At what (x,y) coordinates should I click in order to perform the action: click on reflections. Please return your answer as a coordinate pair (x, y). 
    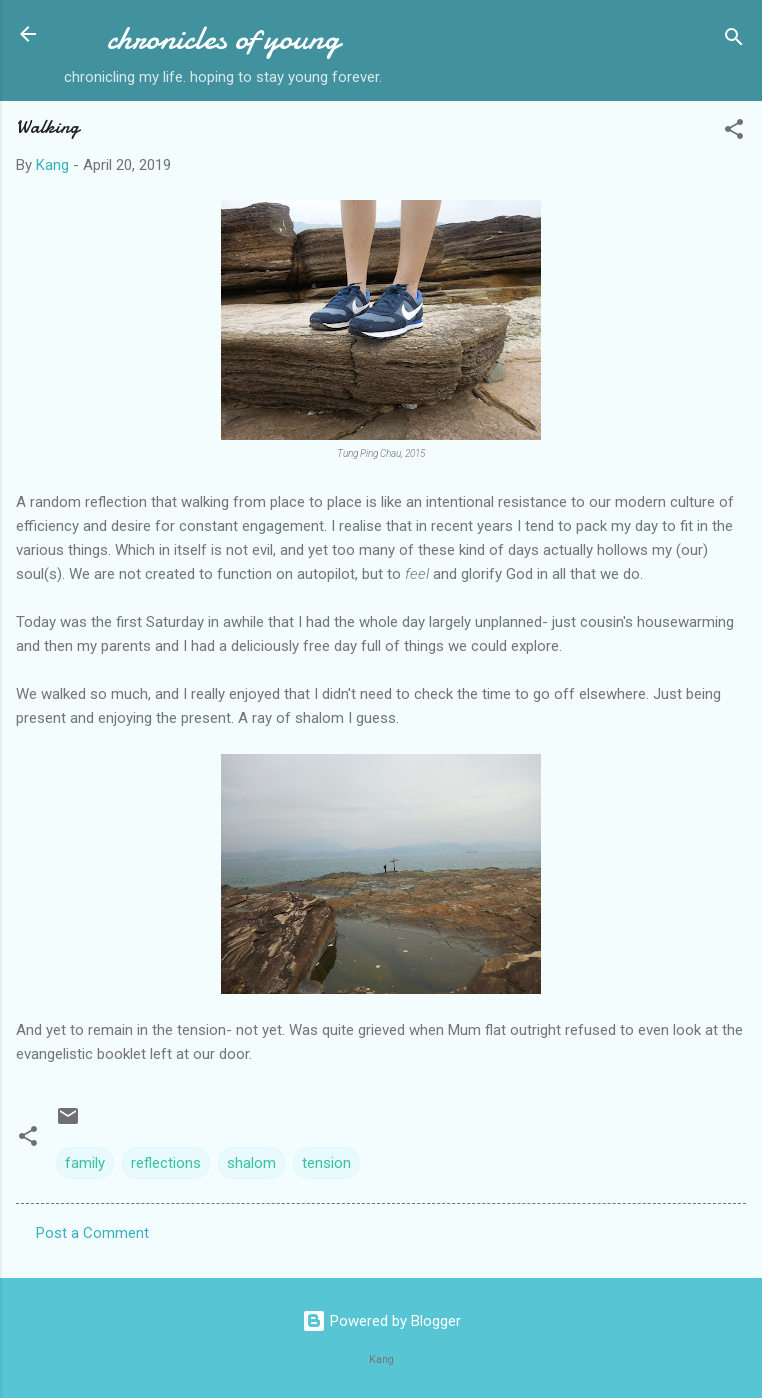
    Looking at the image, I should click on (166, 1163).